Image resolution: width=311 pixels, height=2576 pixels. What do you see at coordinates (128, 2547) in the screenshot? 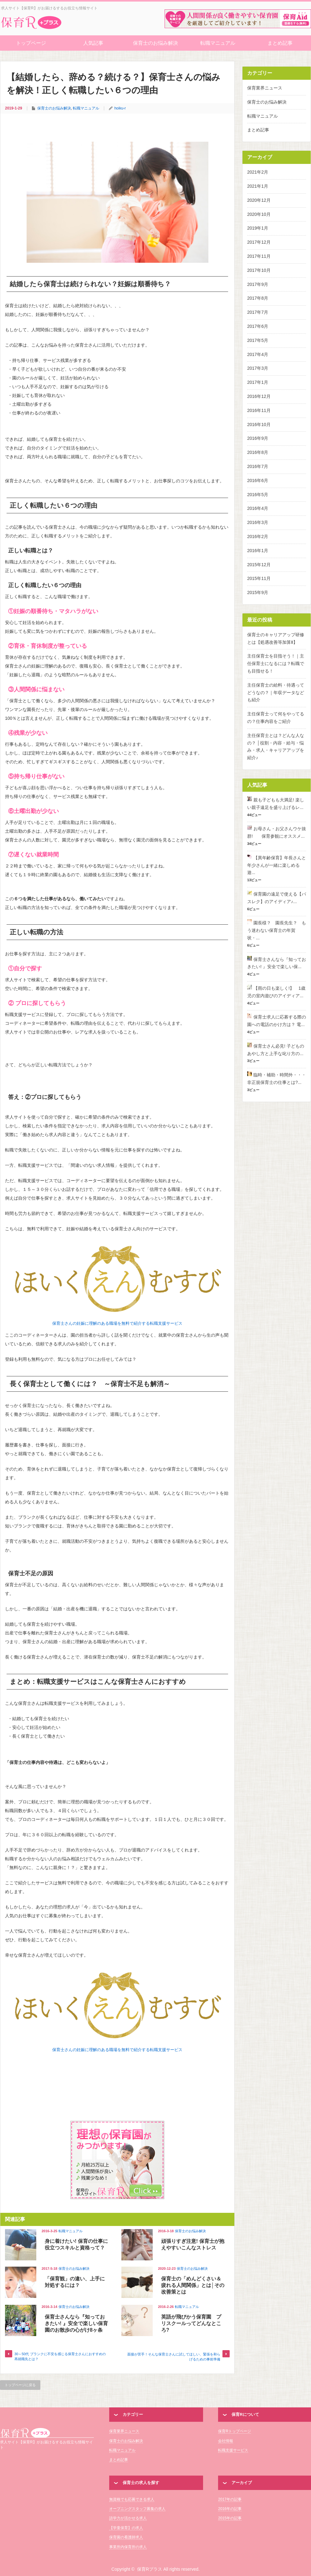
I see `事業所内保育所の求人` at bounding box center [128, 2547].